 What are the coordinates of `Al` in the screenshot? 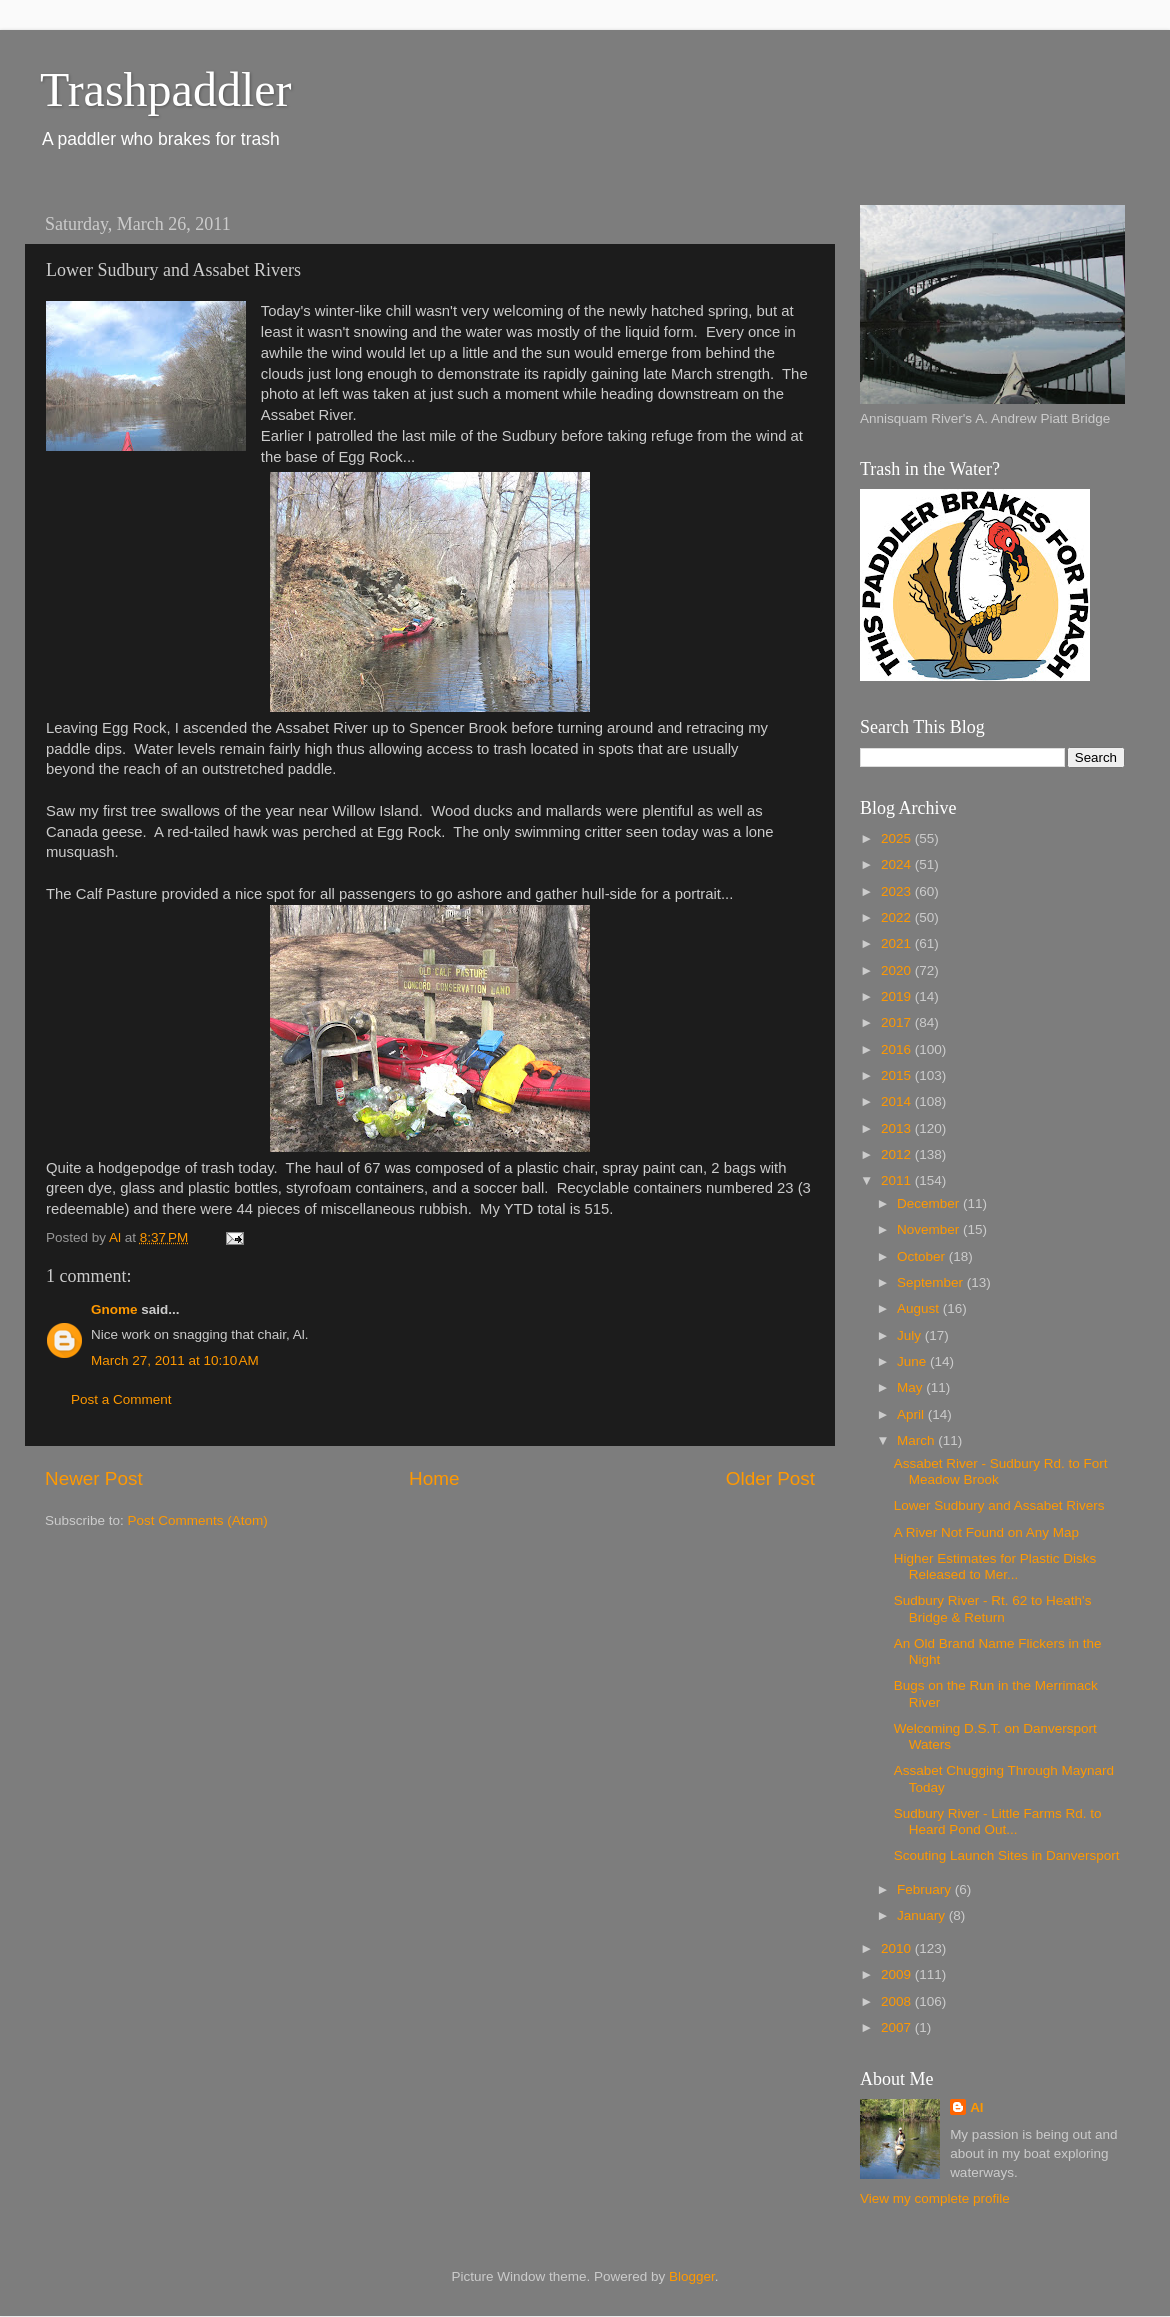 It's located at (977, 2107).